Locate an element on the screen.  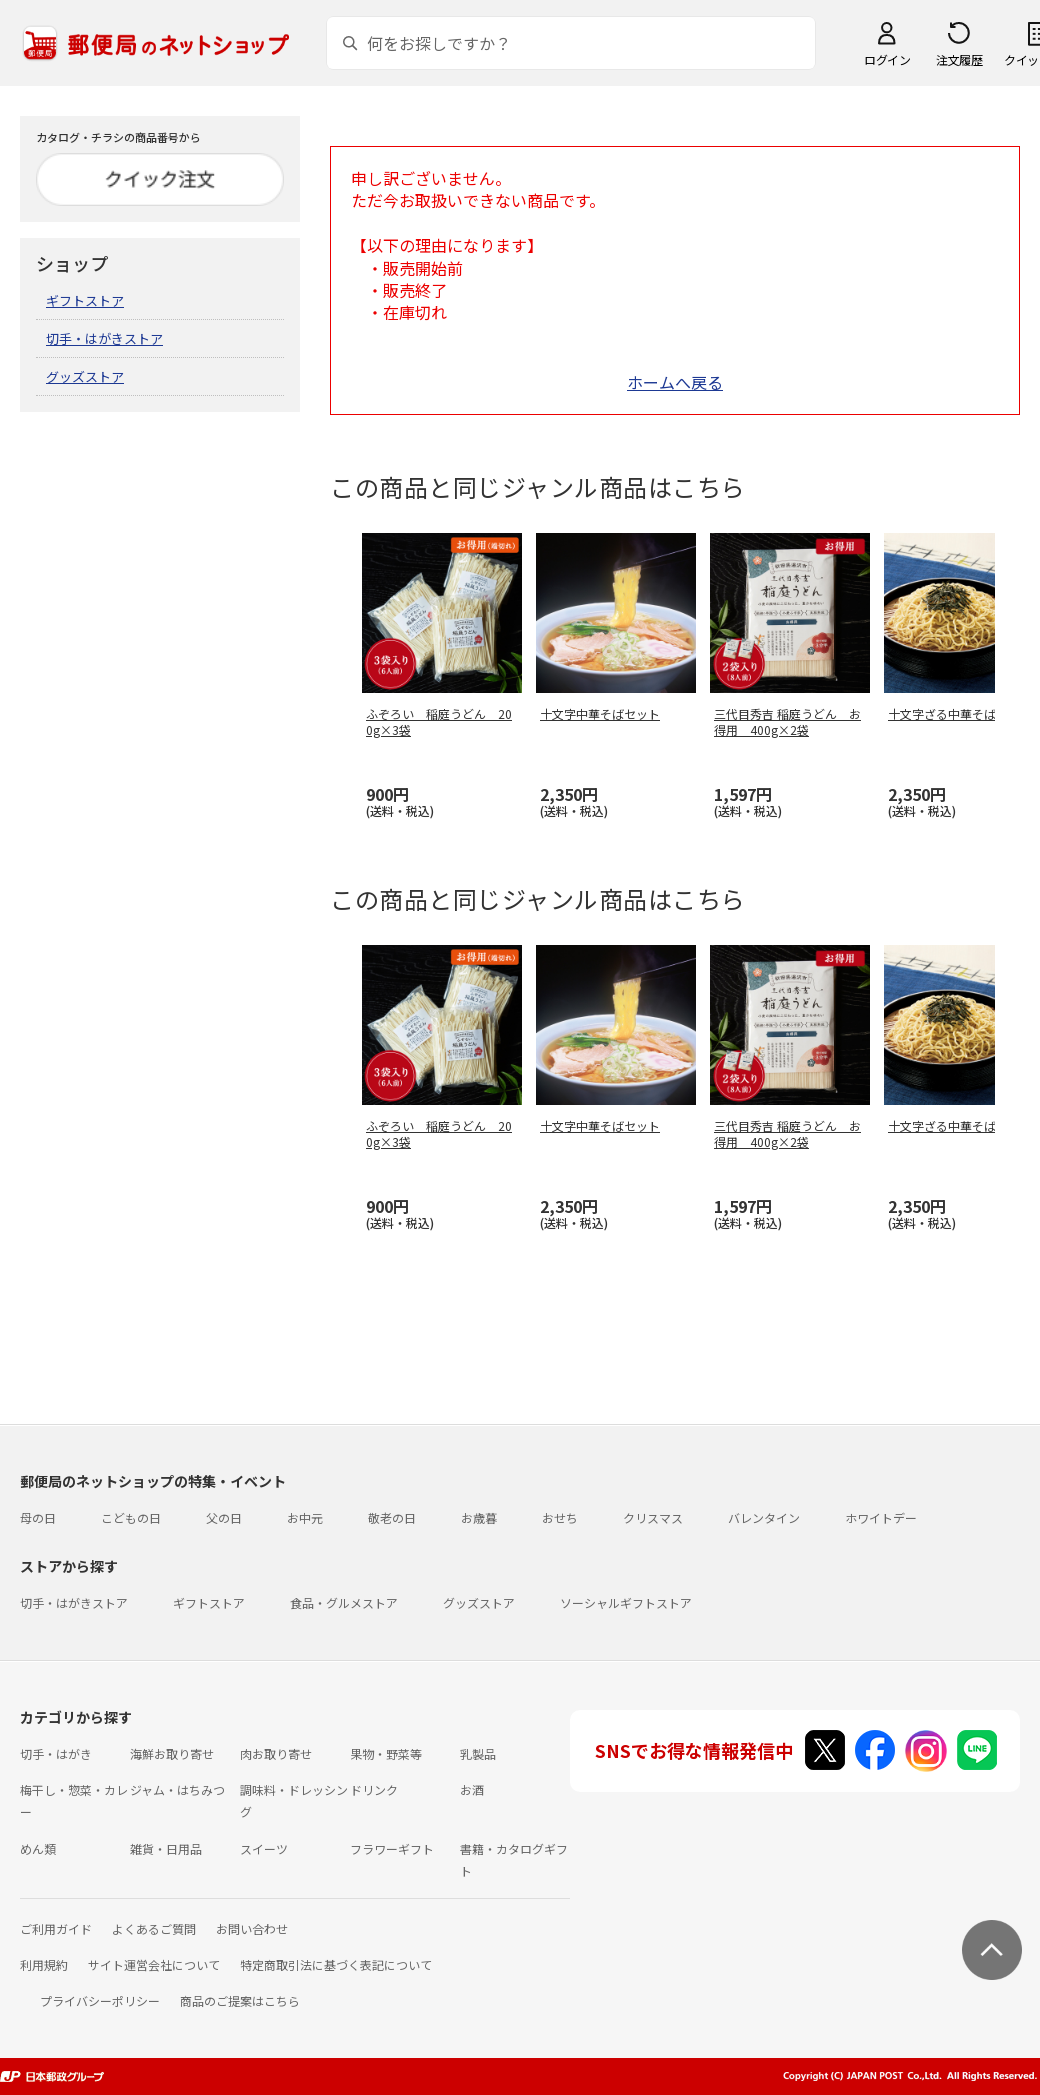
食品・グルメストア is located at coordinates (344, 1602).